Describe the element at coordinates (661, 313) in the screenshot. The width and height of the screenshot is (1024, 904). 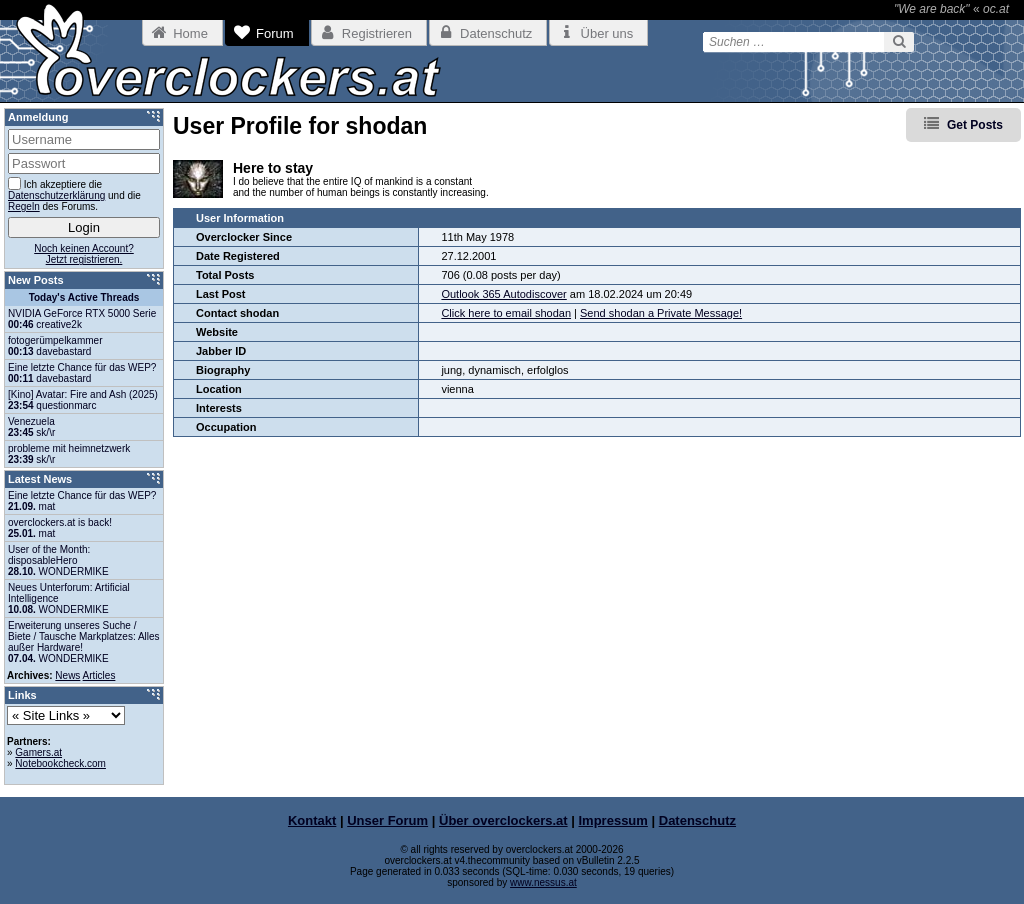
I see `Send shodan a Private Message!` at that location.